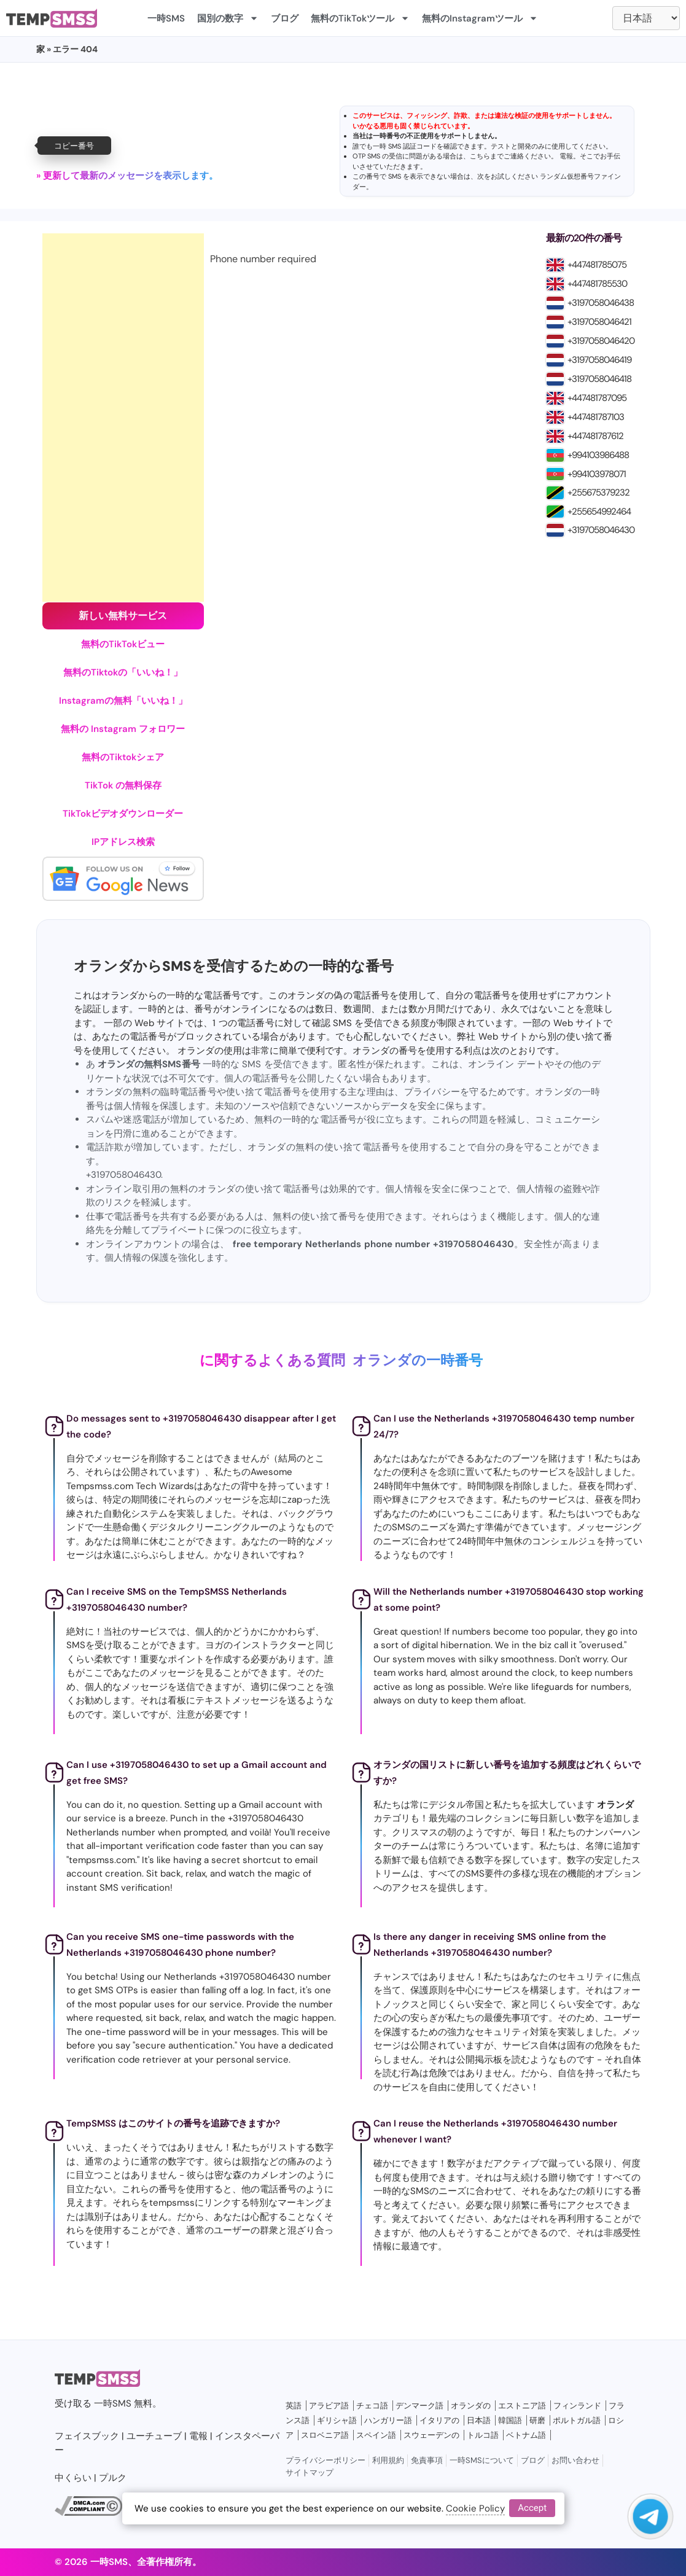 The width and height of the screenshot is (686, 2576). I want to click on +3197058046420, so click(600, 341).